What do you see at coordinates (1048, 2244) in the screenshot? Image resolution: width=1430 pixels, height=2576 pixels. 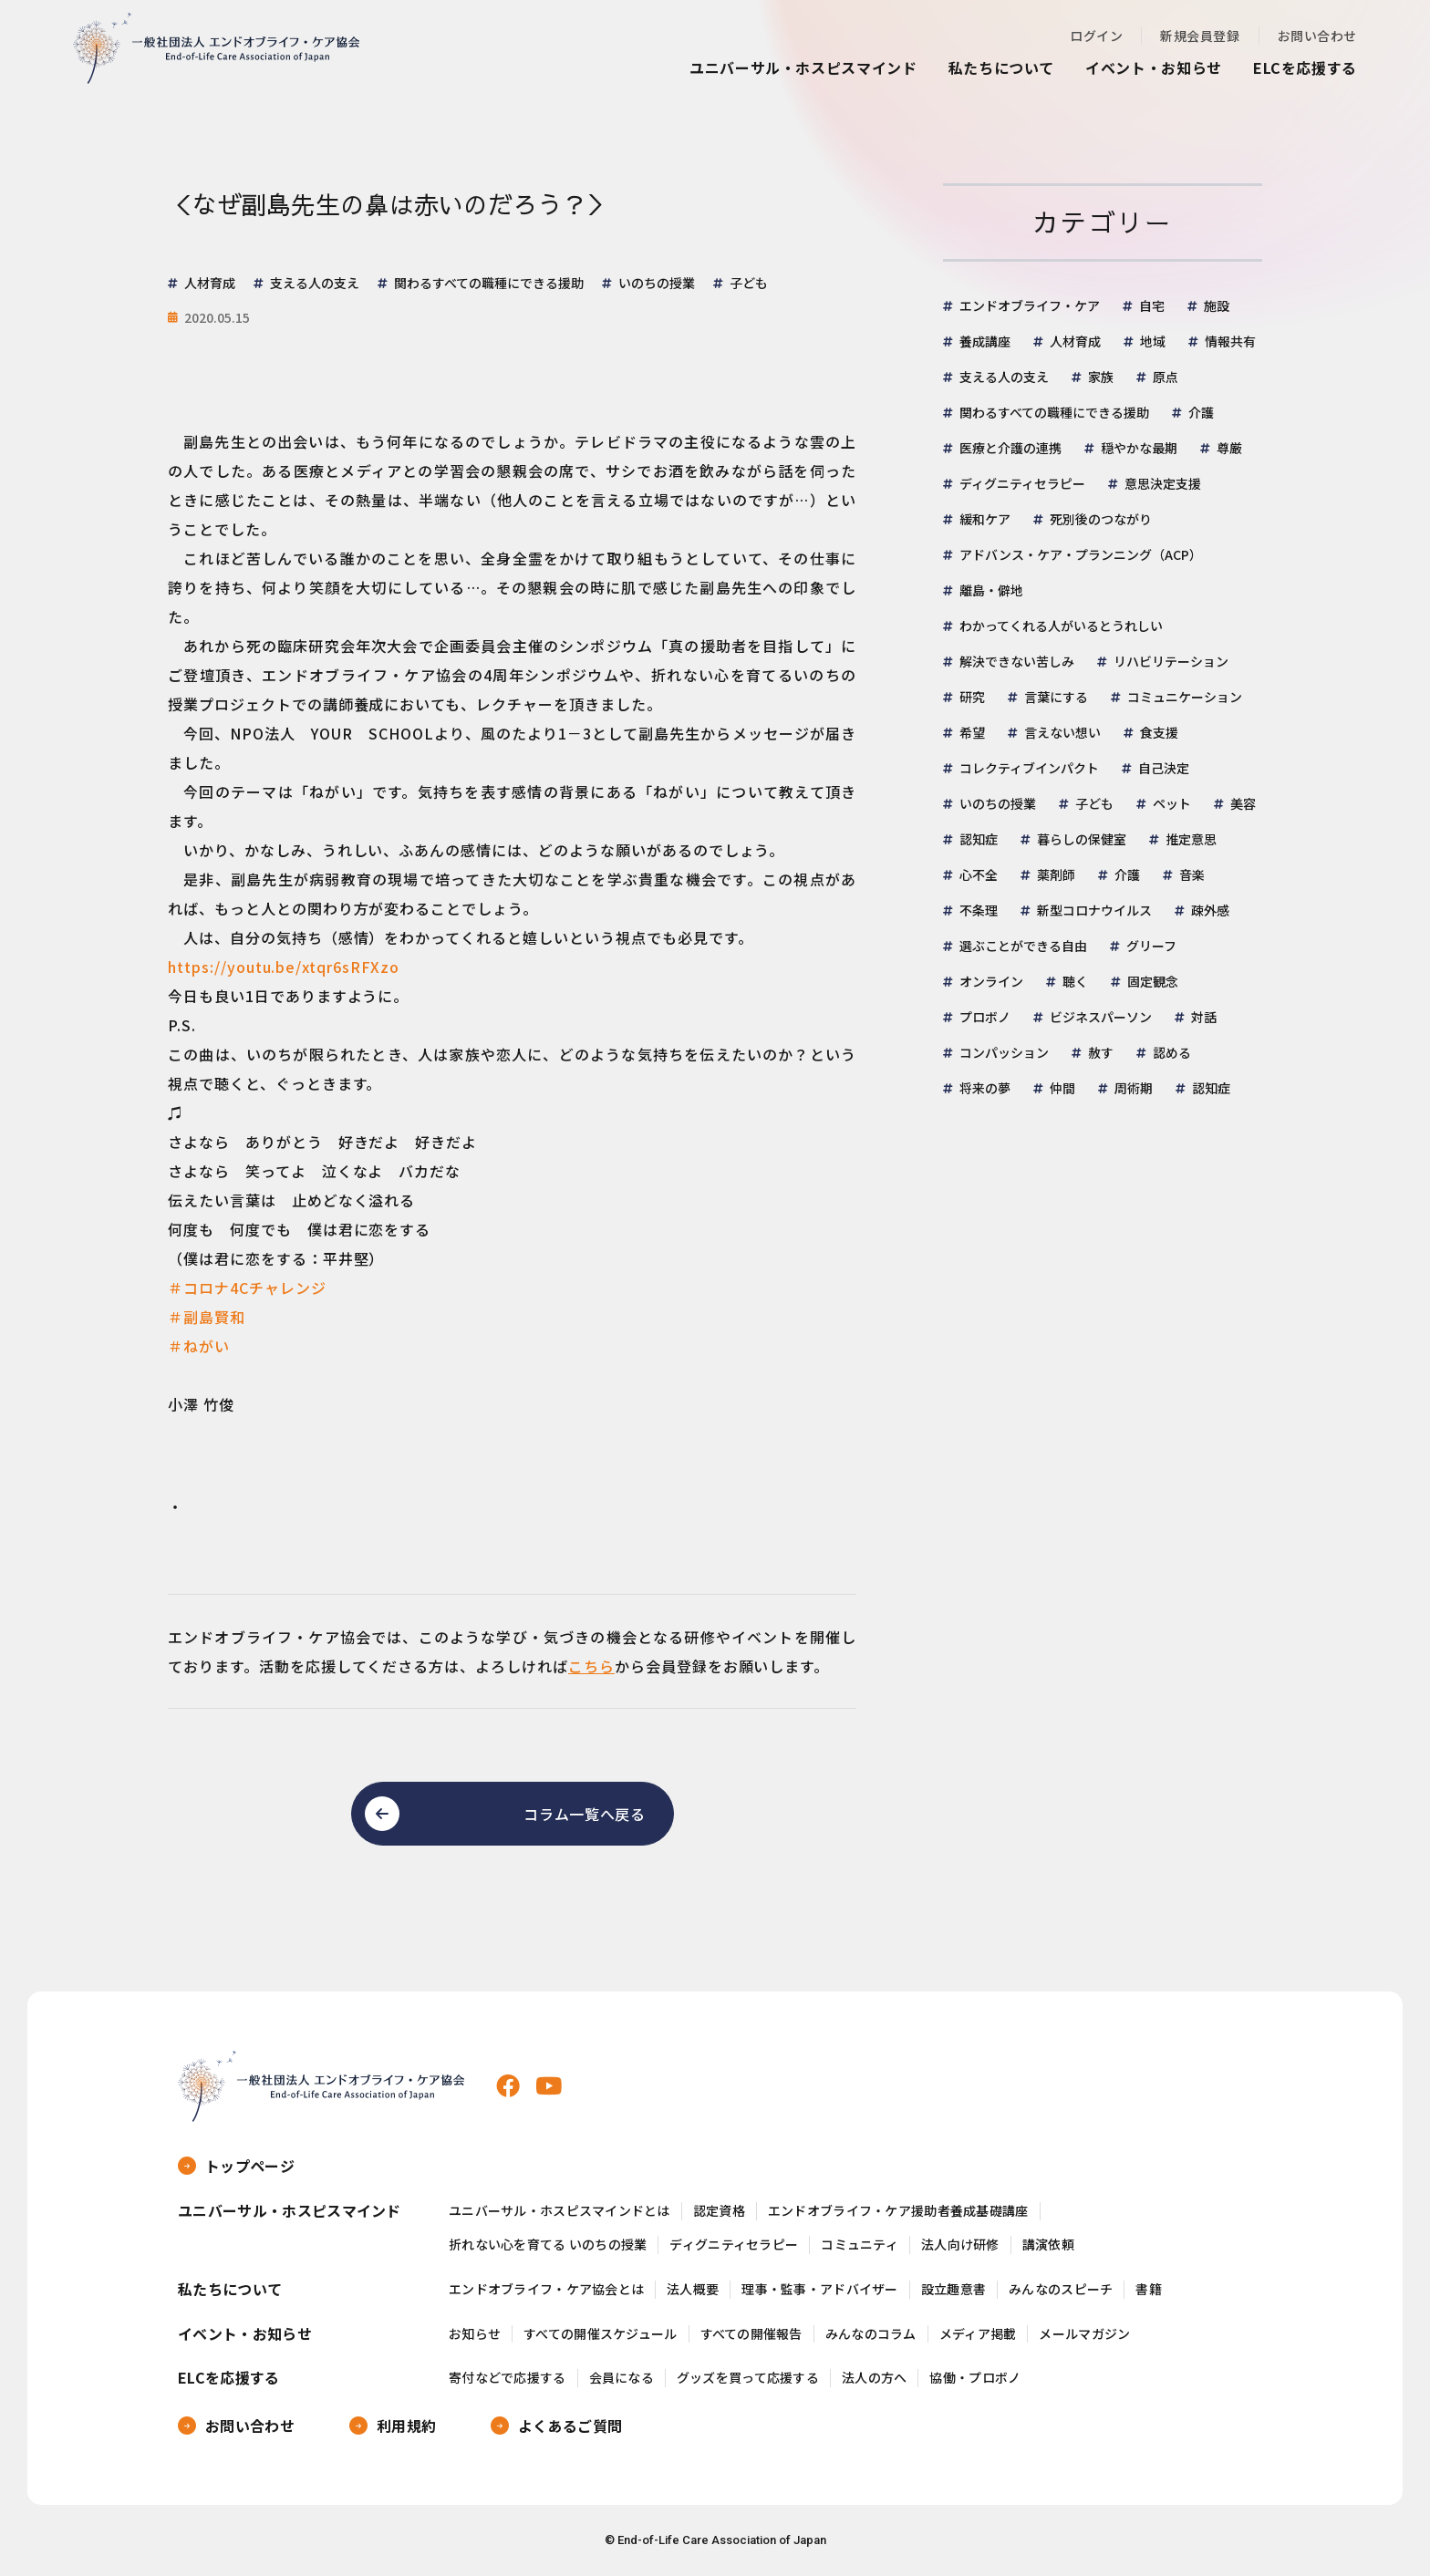 I see `講演依頼` at bounding box center [1048, 2244].